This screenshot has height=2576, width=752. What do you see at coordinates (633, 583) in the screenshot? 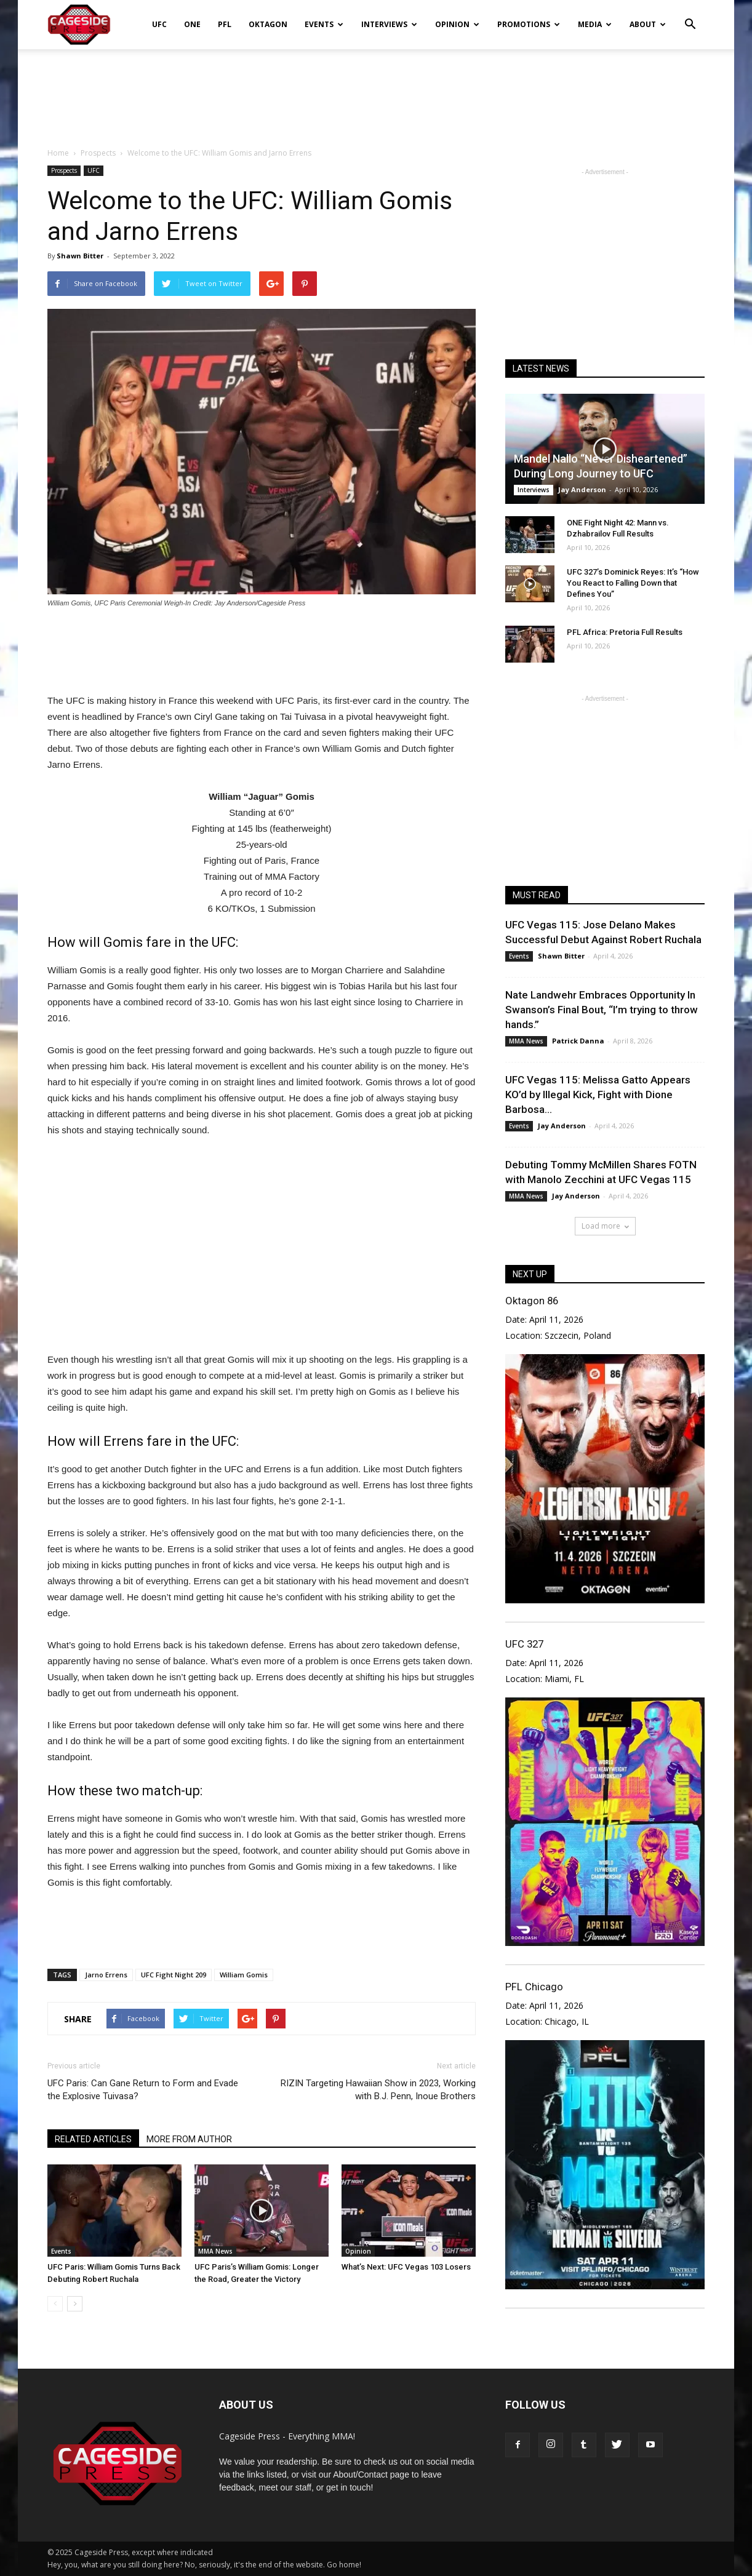
I see `UFC 327’s Dominick Reyes: It’s “How You React to Falling Down that Defines You”` at bounding box center [633, 583].